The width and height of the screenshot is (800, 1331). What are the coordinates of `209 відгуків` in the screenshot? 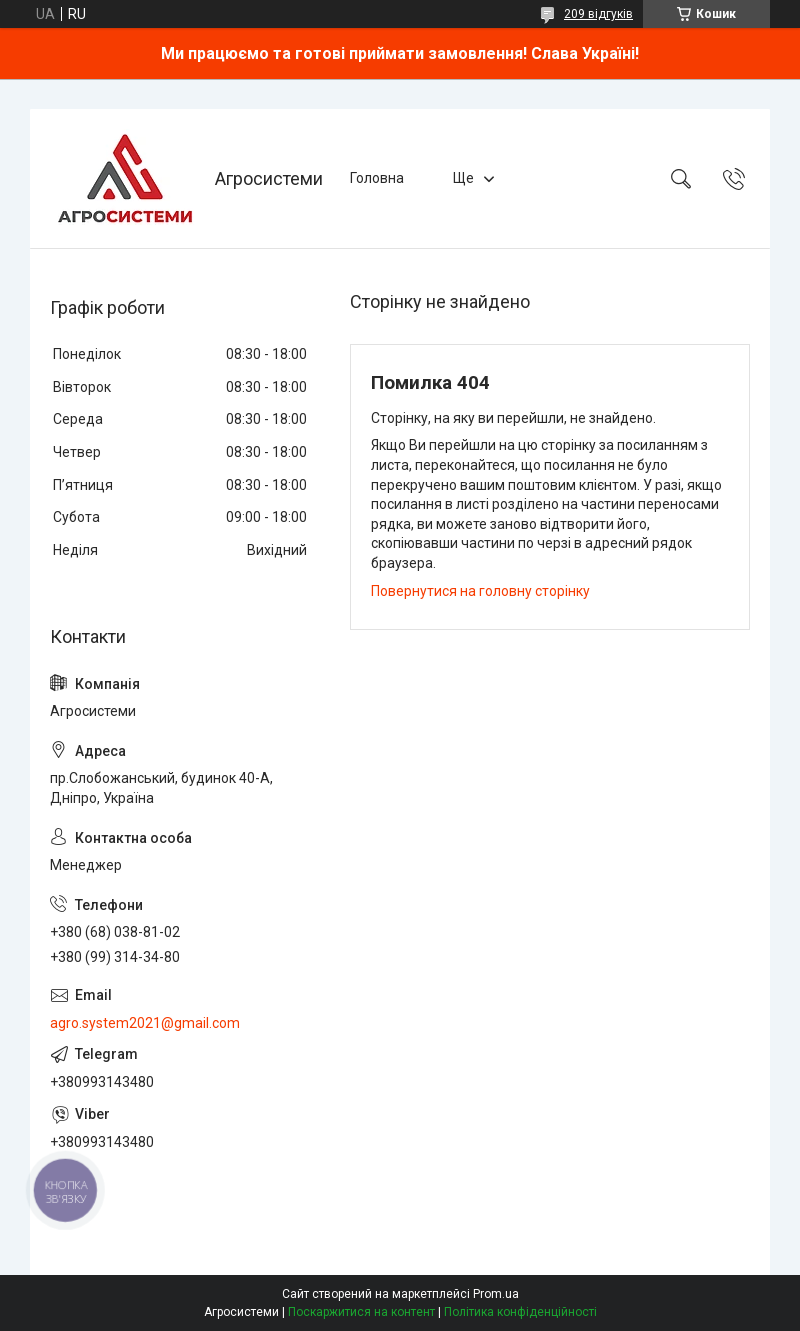 It's located at (598, 14).